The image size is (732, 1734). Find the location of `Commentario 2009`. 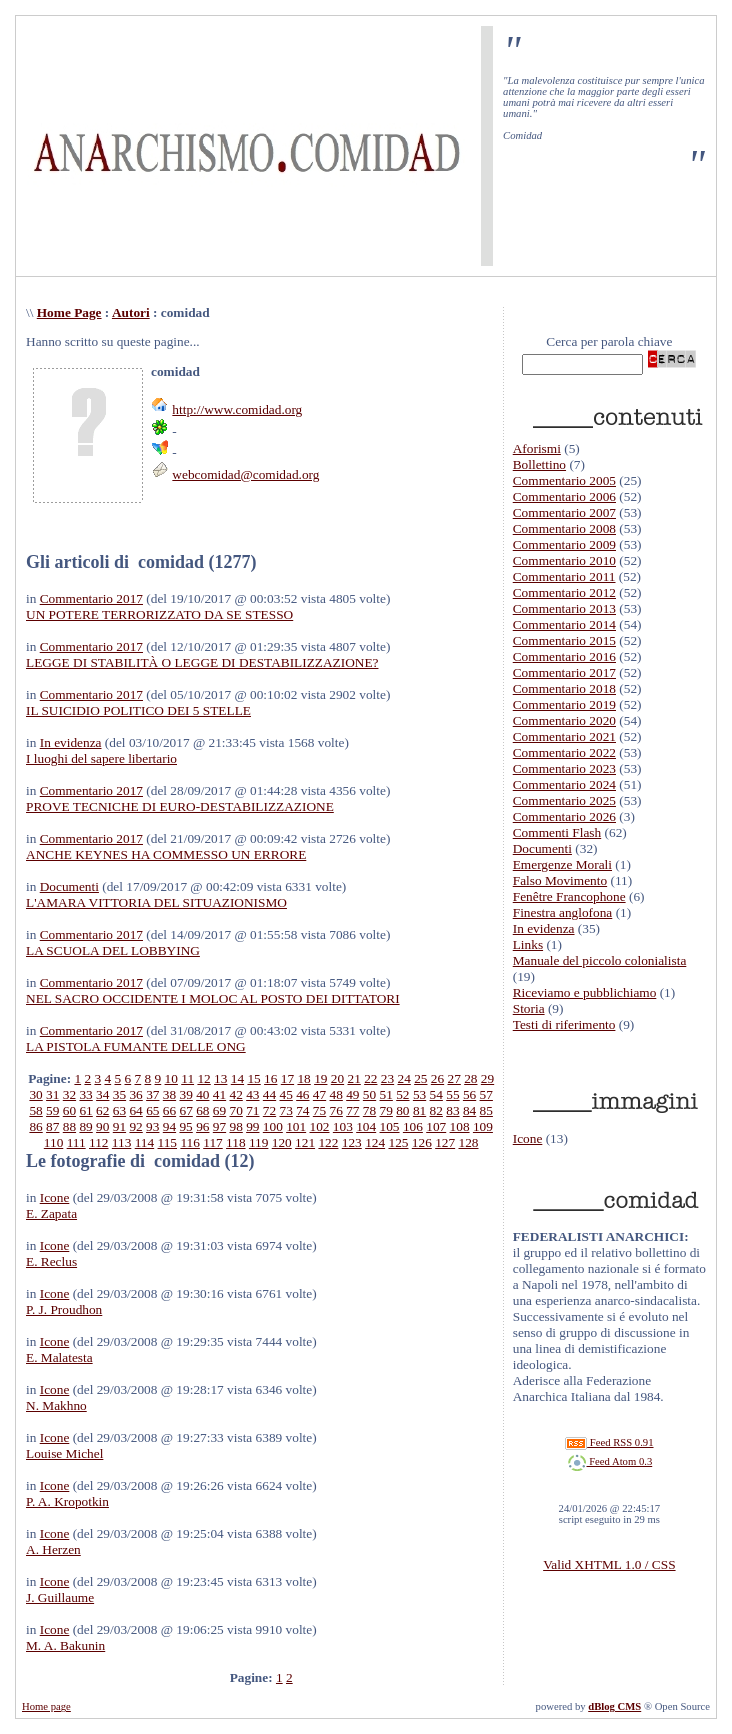

Commentario 2009 is located at coordinates (564, 544).